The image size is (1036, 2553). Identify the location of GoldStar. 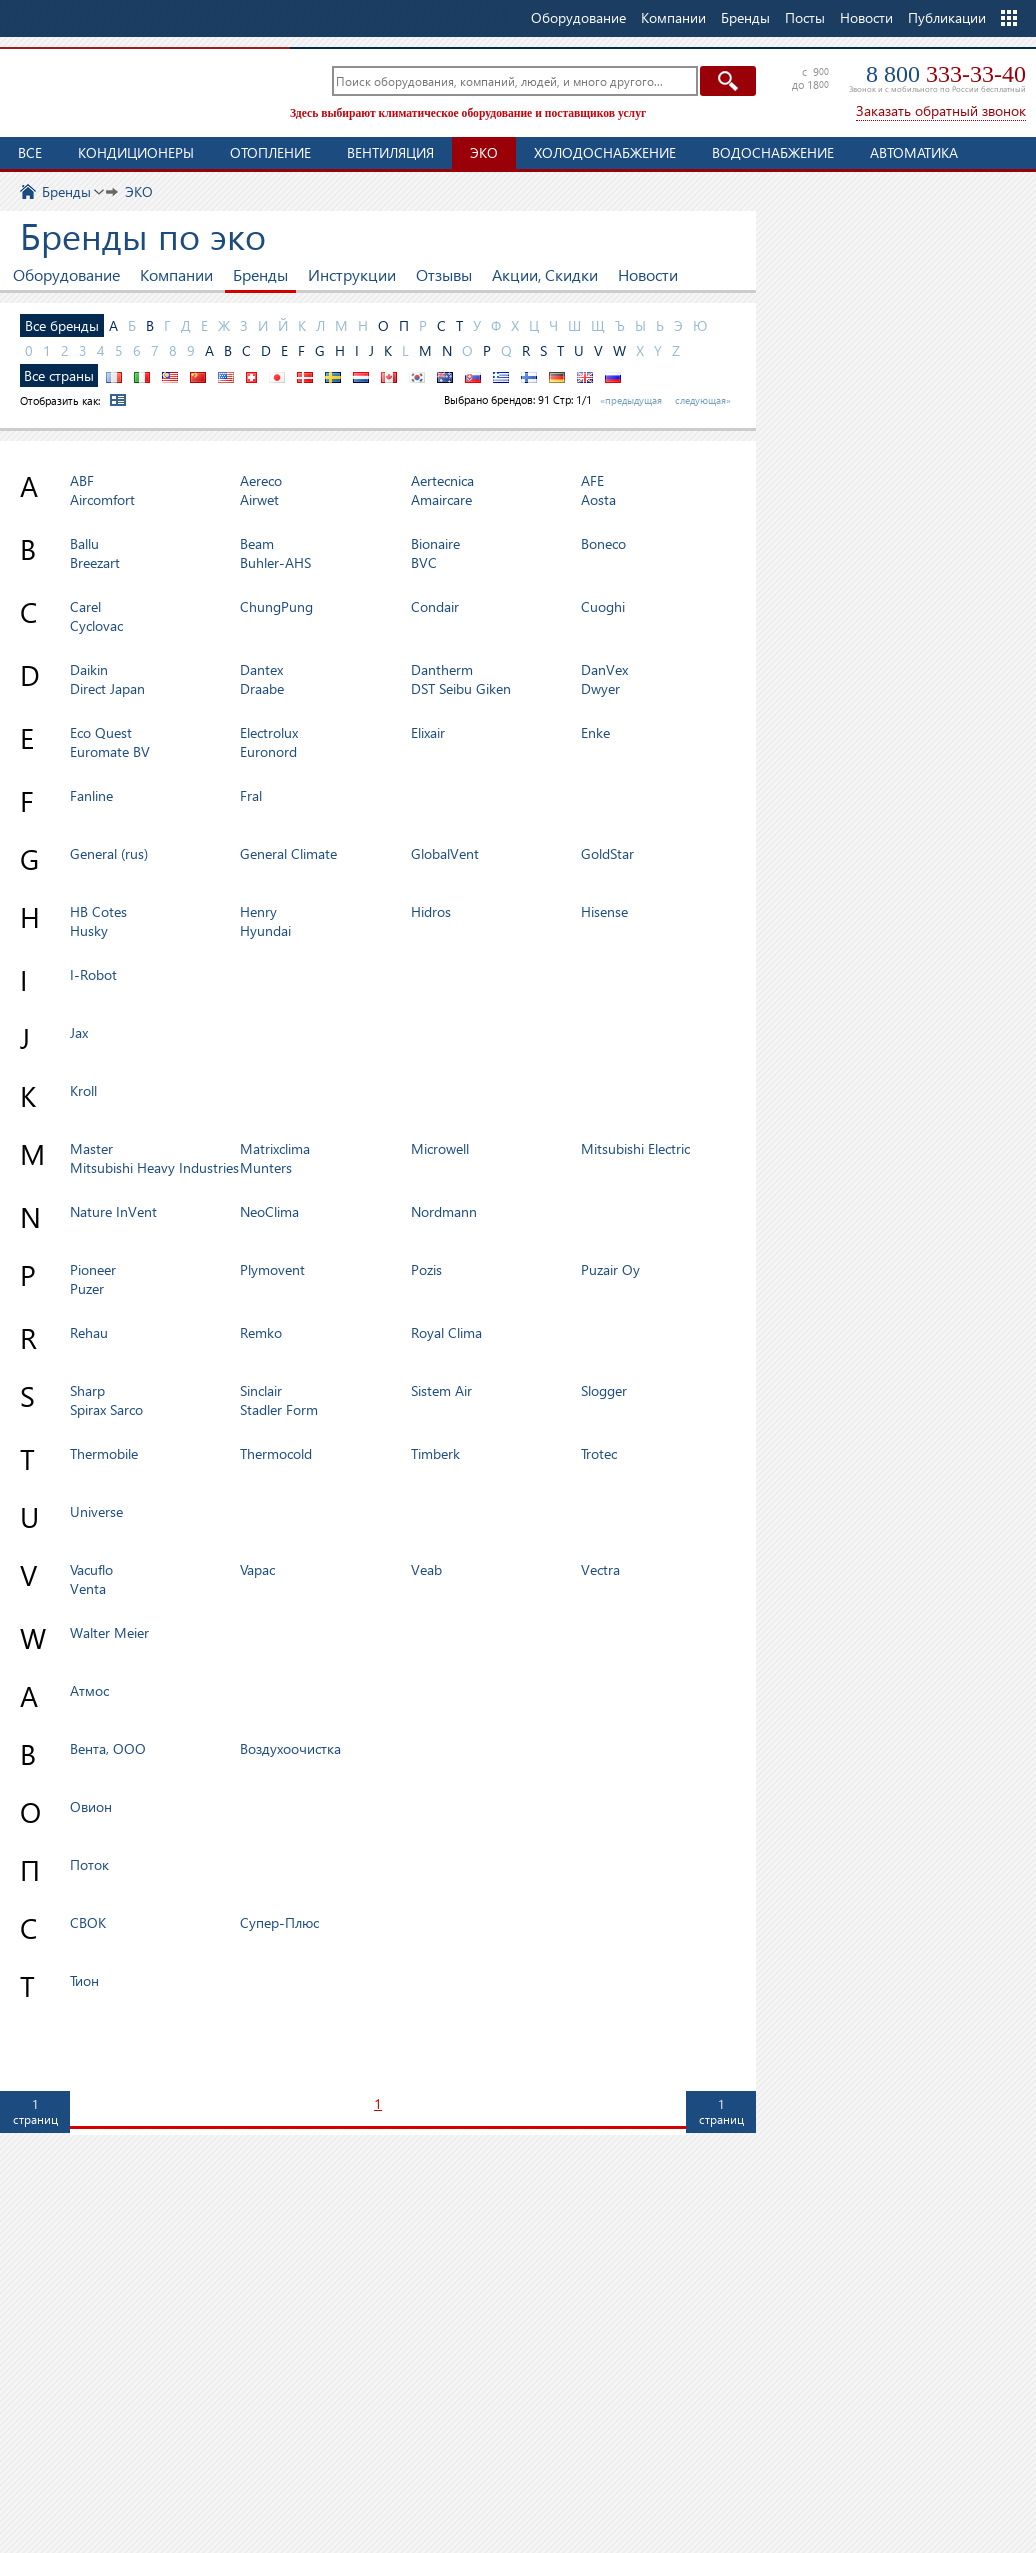
(607, 853).